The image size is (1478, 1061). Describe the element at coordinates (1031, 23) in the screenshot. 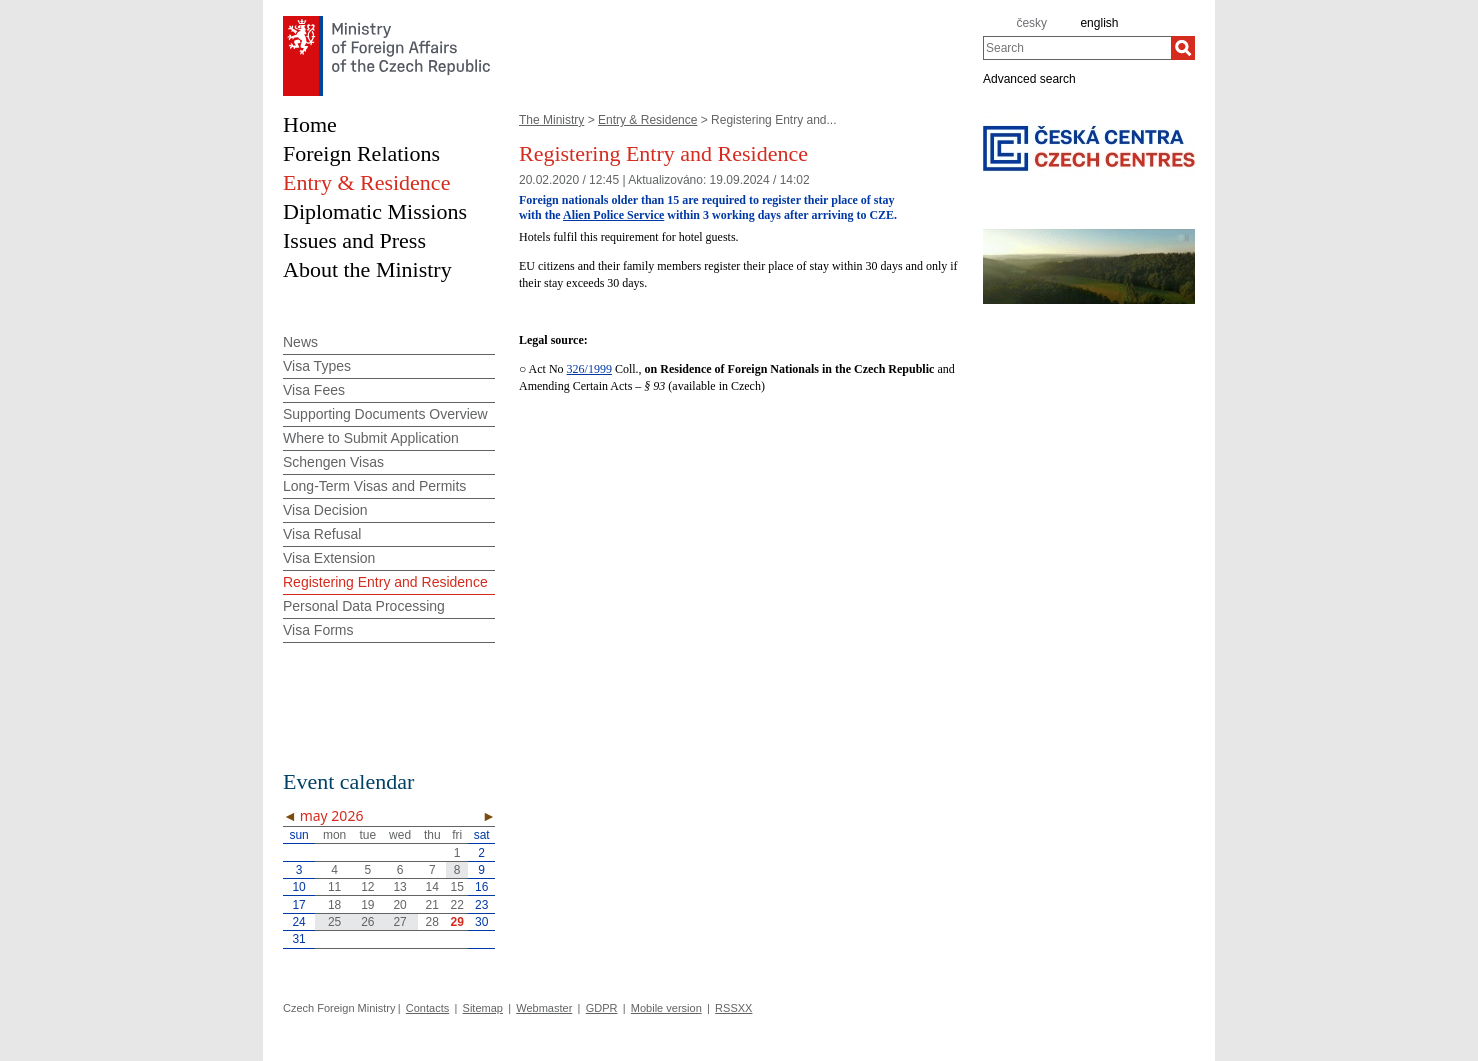

I see `česky [cz]` at that location.